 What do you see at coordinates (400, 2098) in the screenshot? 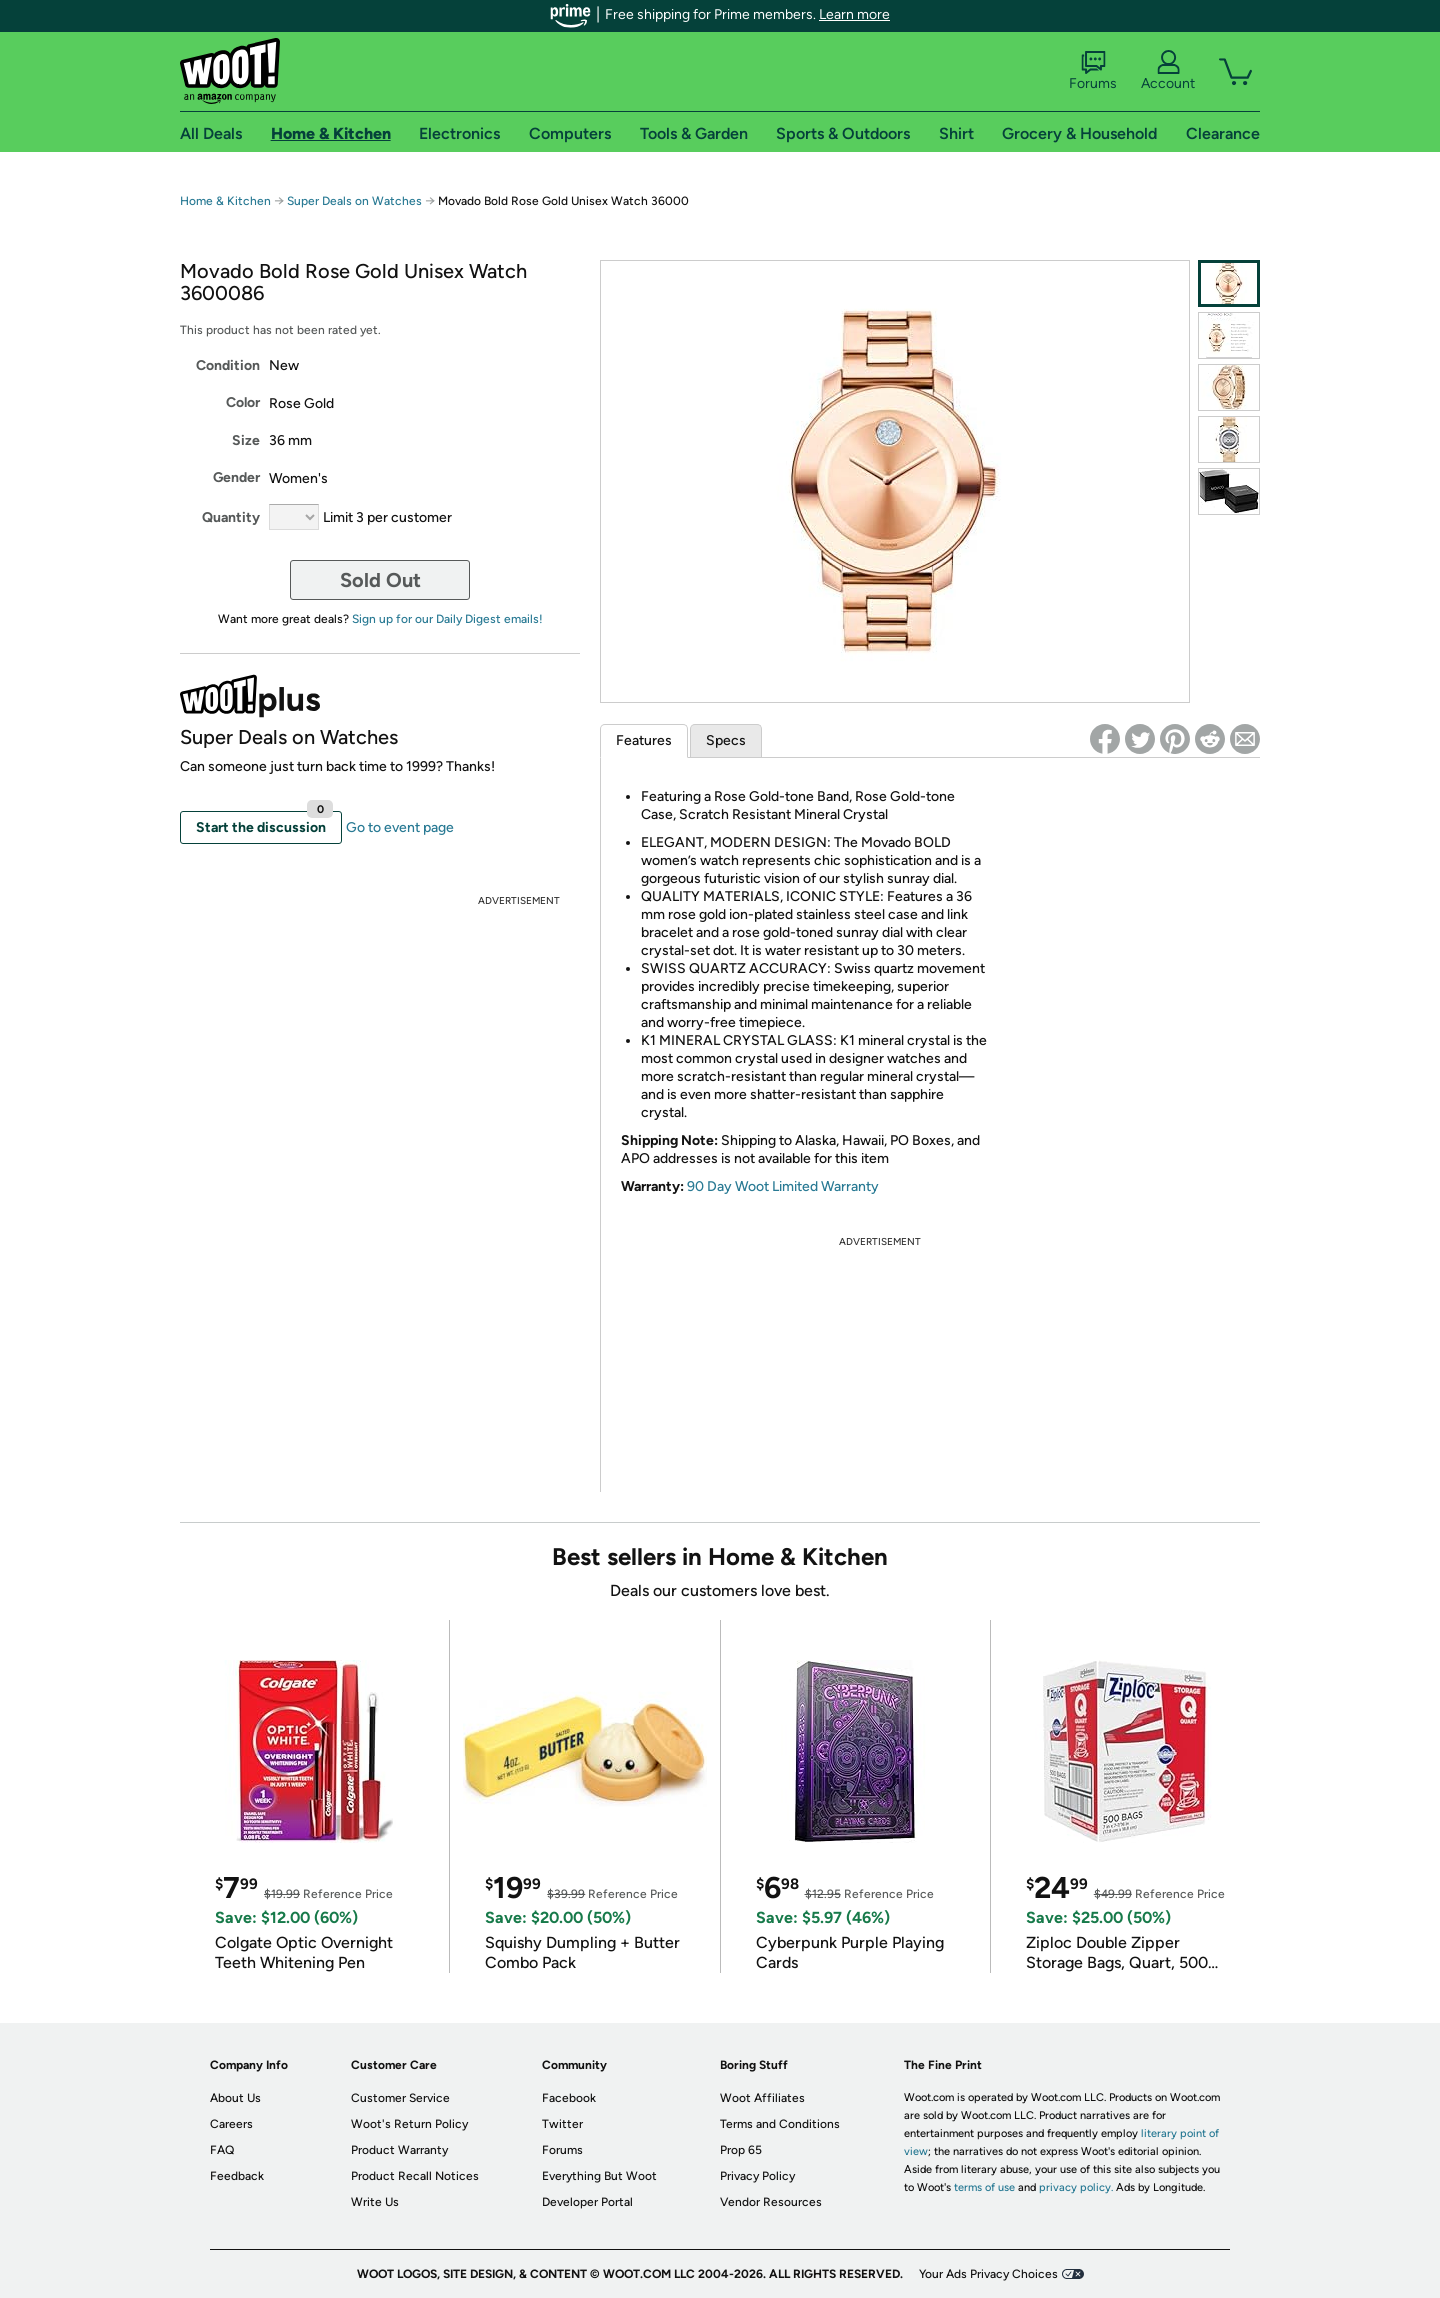
I see `Customer Service` at bounding box center [400, 2098].